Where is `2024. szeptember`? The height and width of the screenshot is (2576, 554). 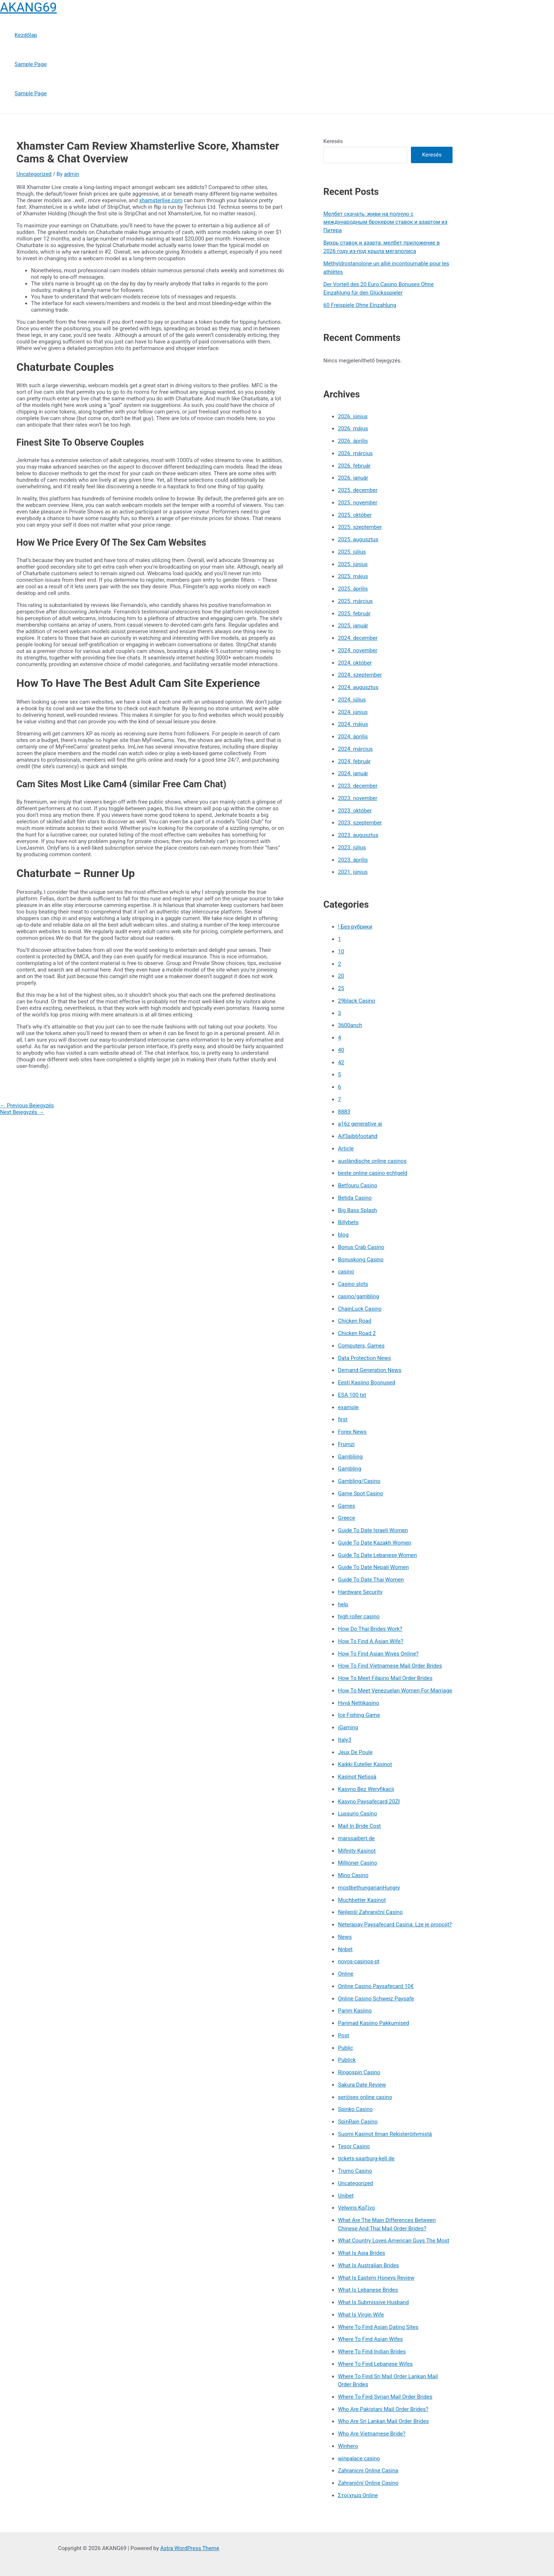 2024. szeptember is located at coordinates (360, 675).